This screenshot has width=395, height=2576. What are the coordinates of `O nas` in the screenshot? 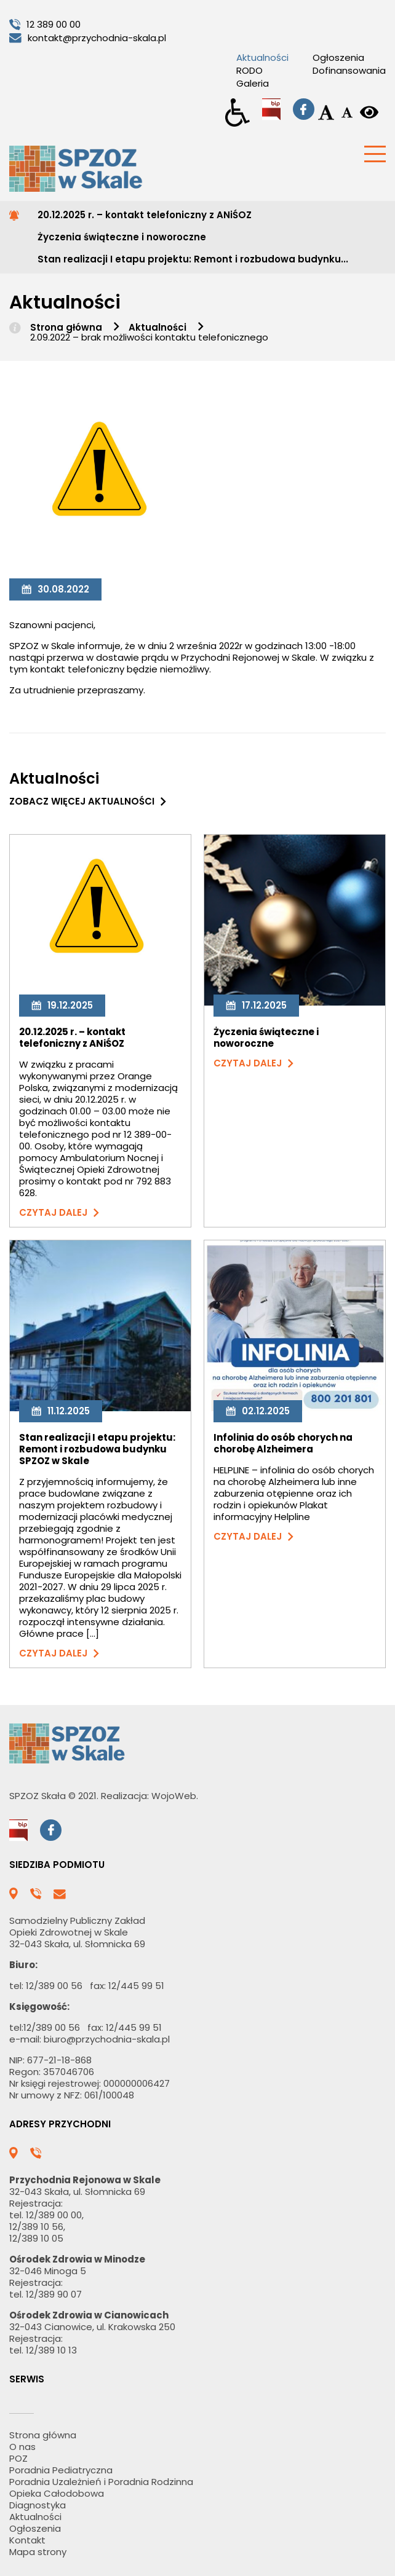 It's located at (22, 2446).